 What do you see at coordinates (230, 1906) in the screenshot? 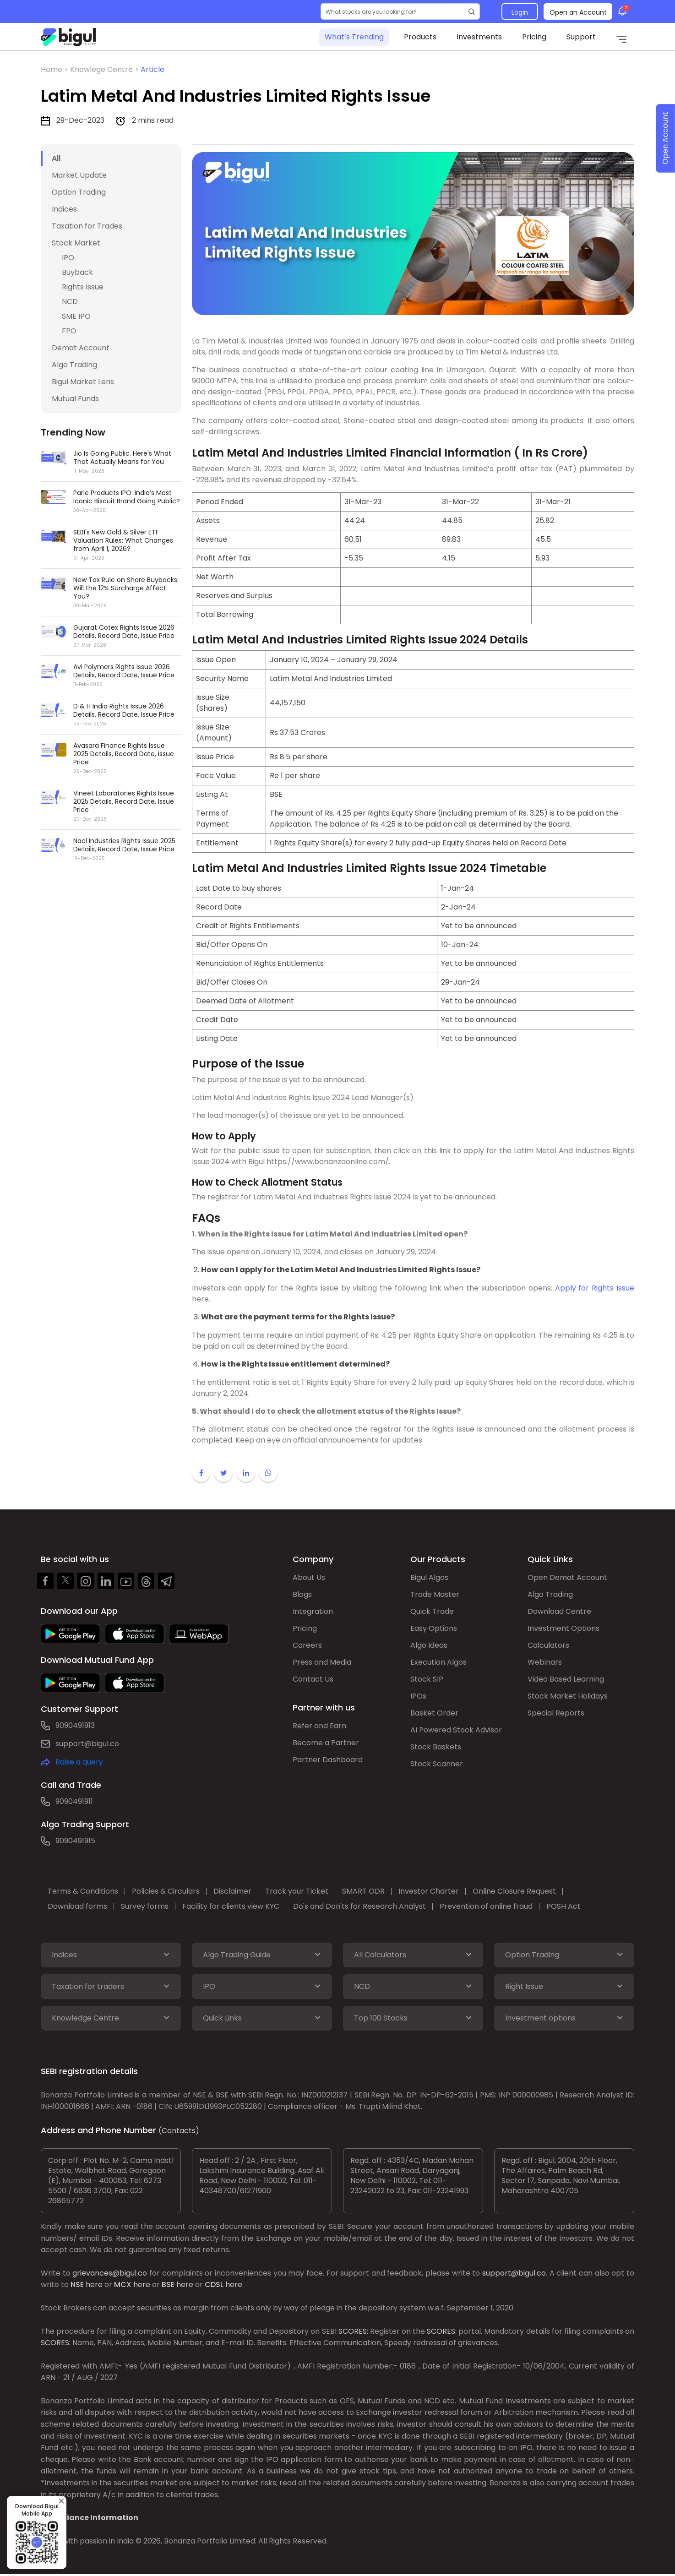
I see `Facility for clients view KYC` at bounding box center [230, 1906].